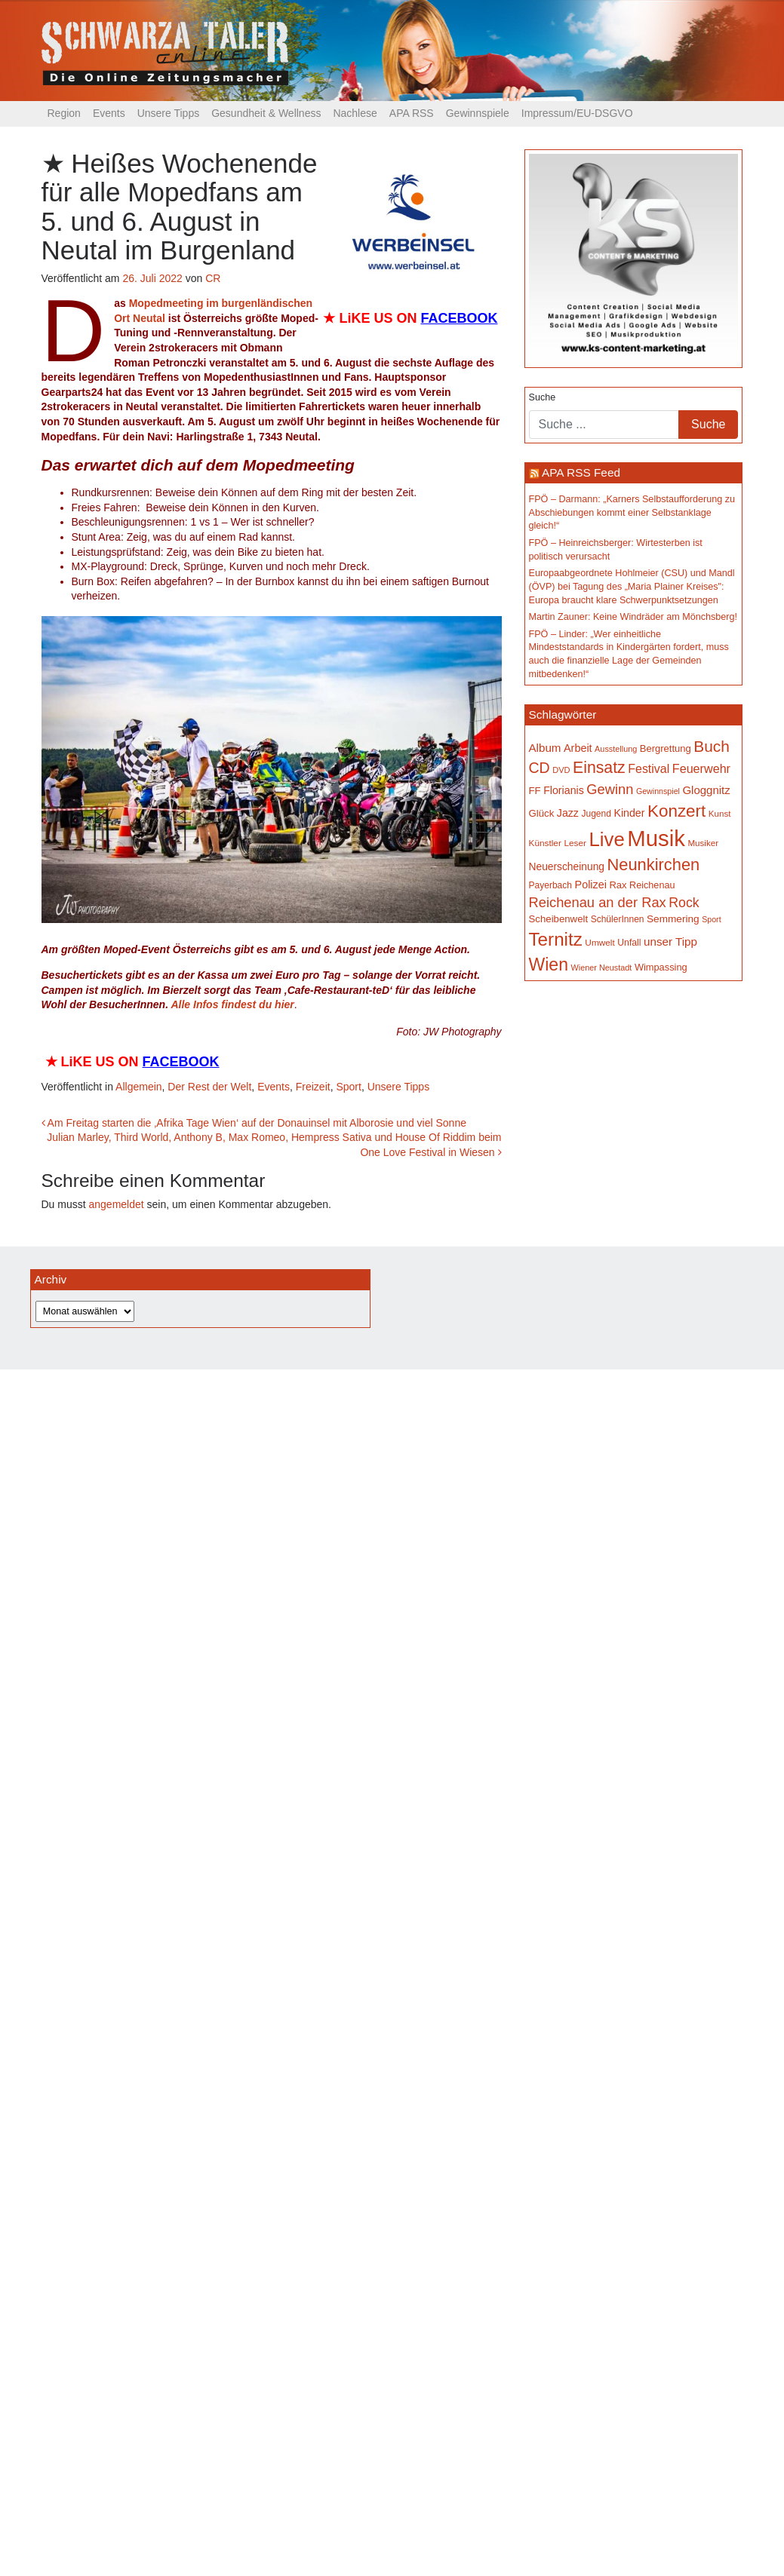 The image size is (784, 2576). I want to click on Musiker [Musiker (142 Einträge)], so click(702, 843).